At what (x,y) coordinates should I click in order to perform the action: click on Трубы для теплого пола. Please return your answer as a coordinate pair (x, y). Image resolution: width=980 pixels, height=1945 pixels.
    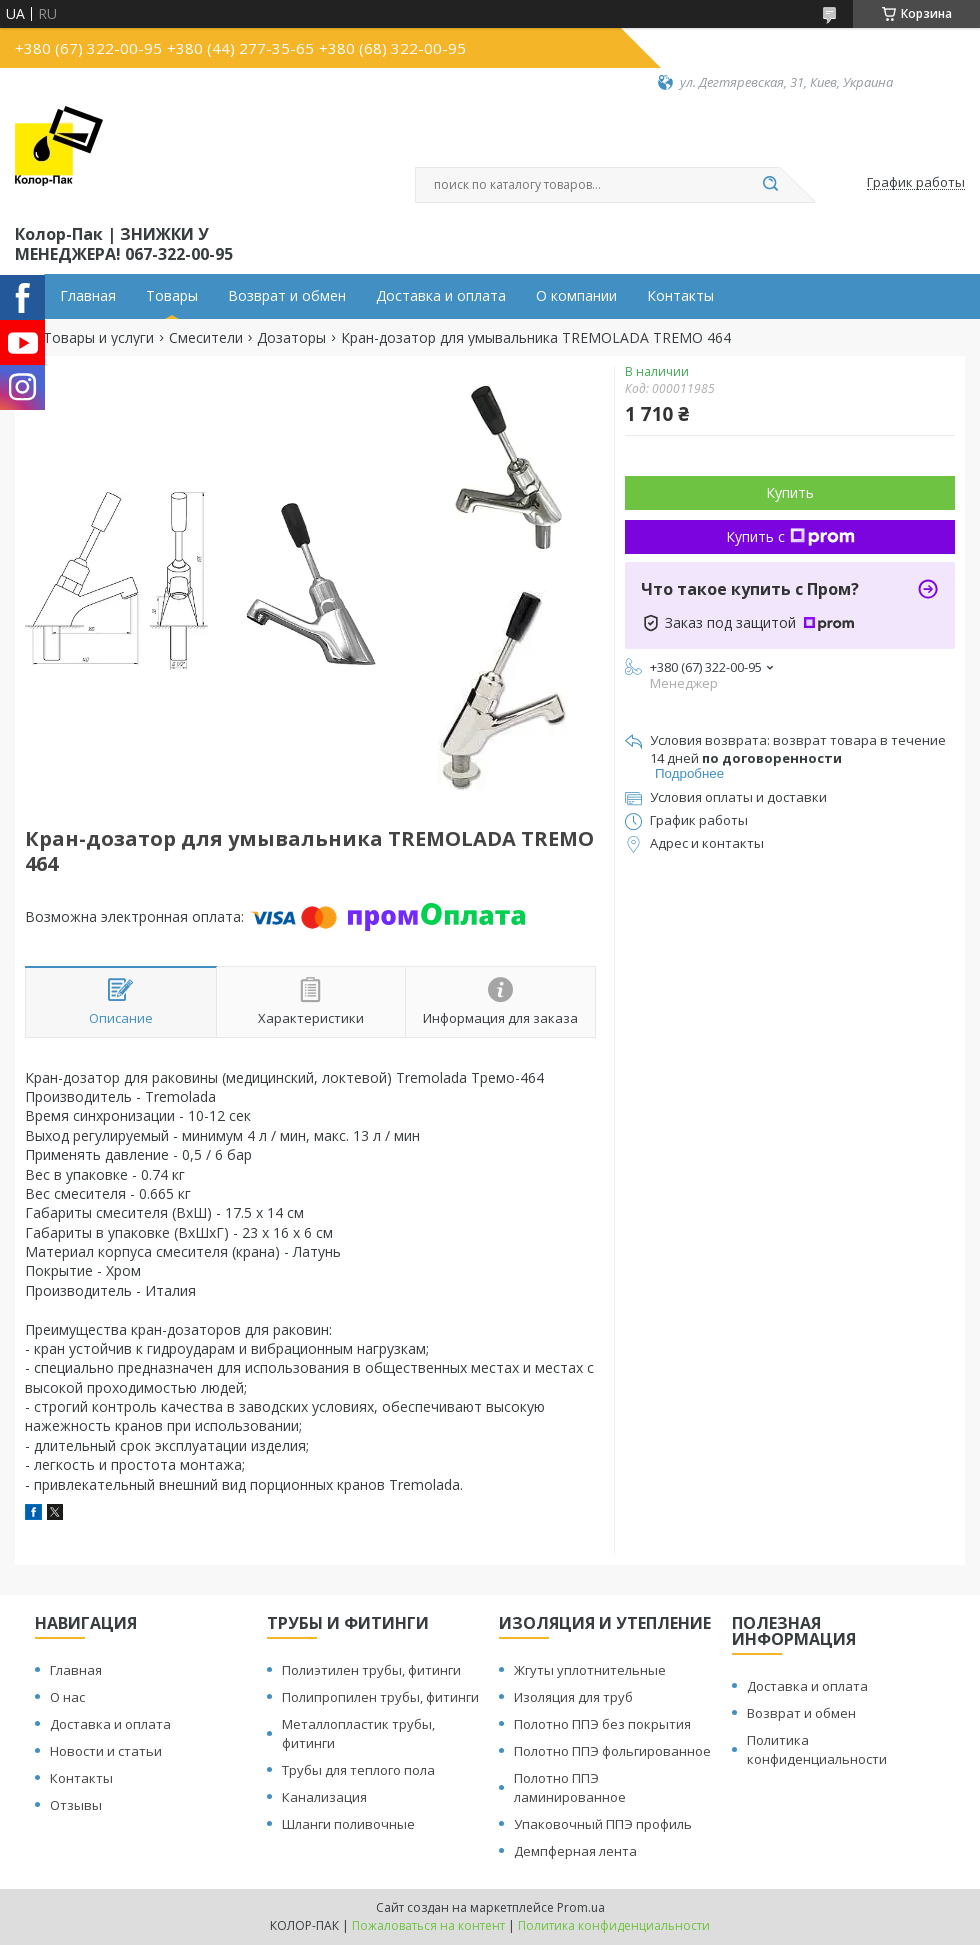
    Looking at the image, I should click on (358, 1770).